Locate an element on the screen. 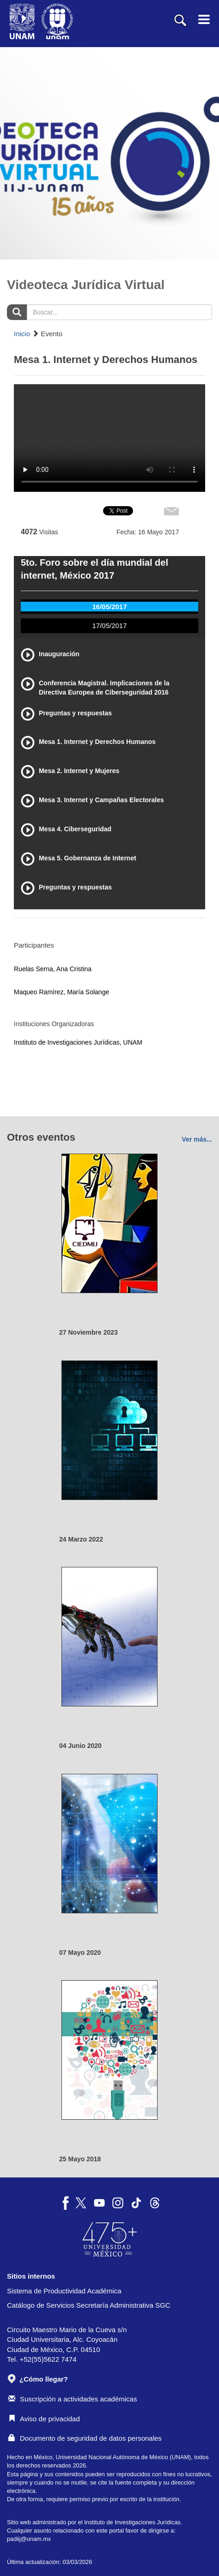 The width and height of the screenshot is (219, 2576). Ver más... is located at coordinates (197, 1139).